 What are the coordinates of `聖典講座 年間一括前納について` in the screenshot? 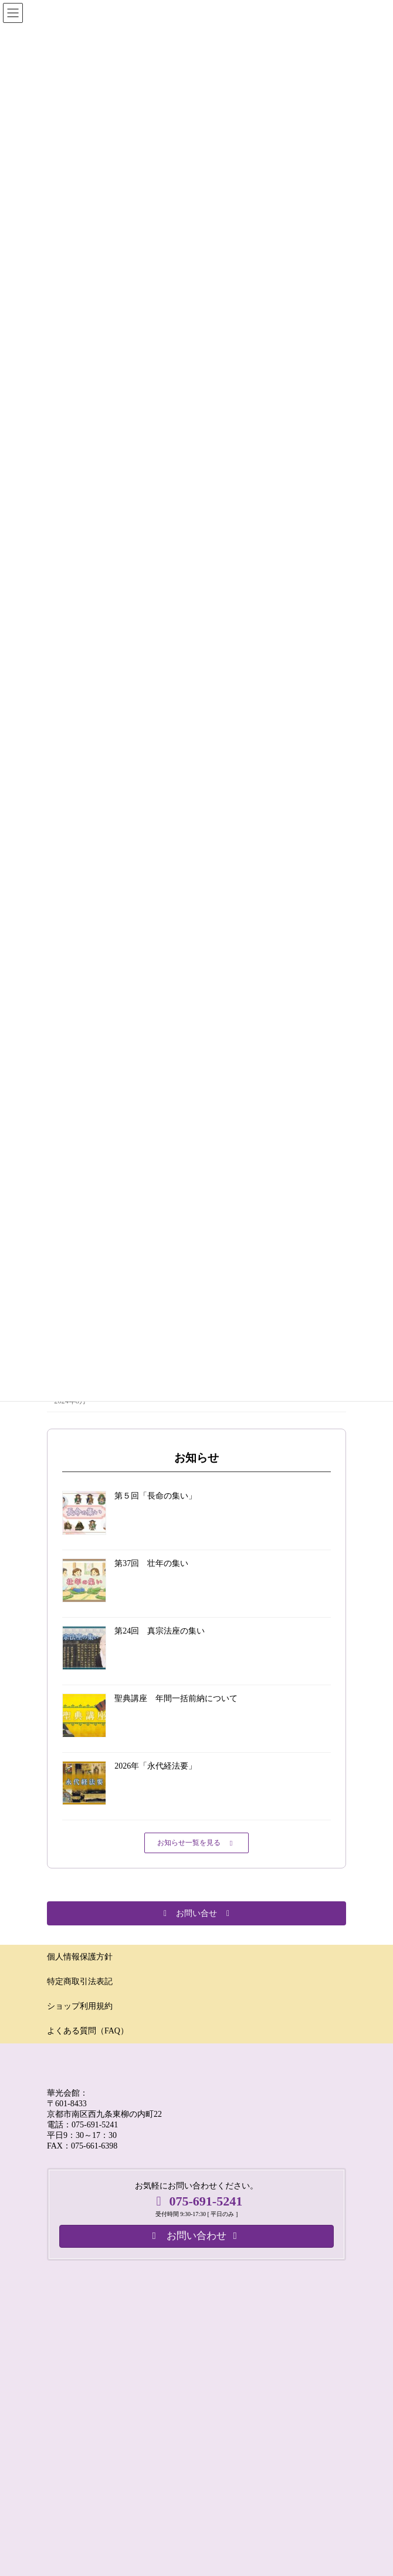 It's located at (176, 1698).